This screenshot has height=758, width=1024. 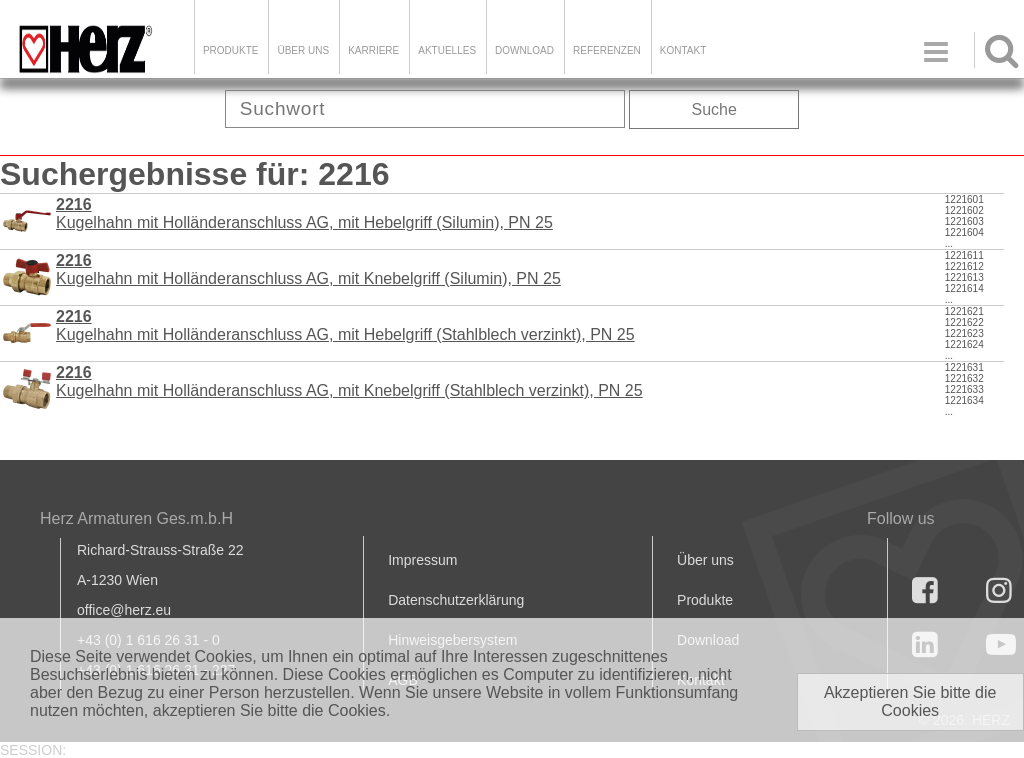 I want to click on Produkte, so click(x=231, y=50).